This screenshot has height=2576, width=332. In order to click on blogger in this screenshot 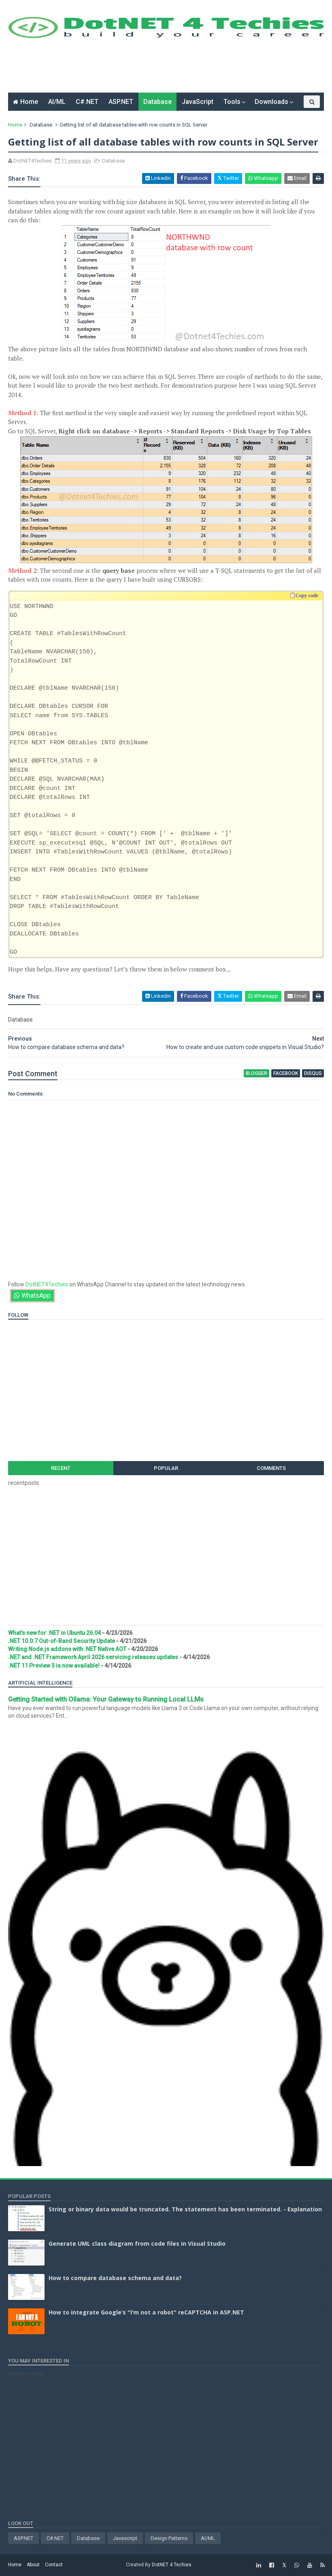, I will do `click(256, 1073)`.